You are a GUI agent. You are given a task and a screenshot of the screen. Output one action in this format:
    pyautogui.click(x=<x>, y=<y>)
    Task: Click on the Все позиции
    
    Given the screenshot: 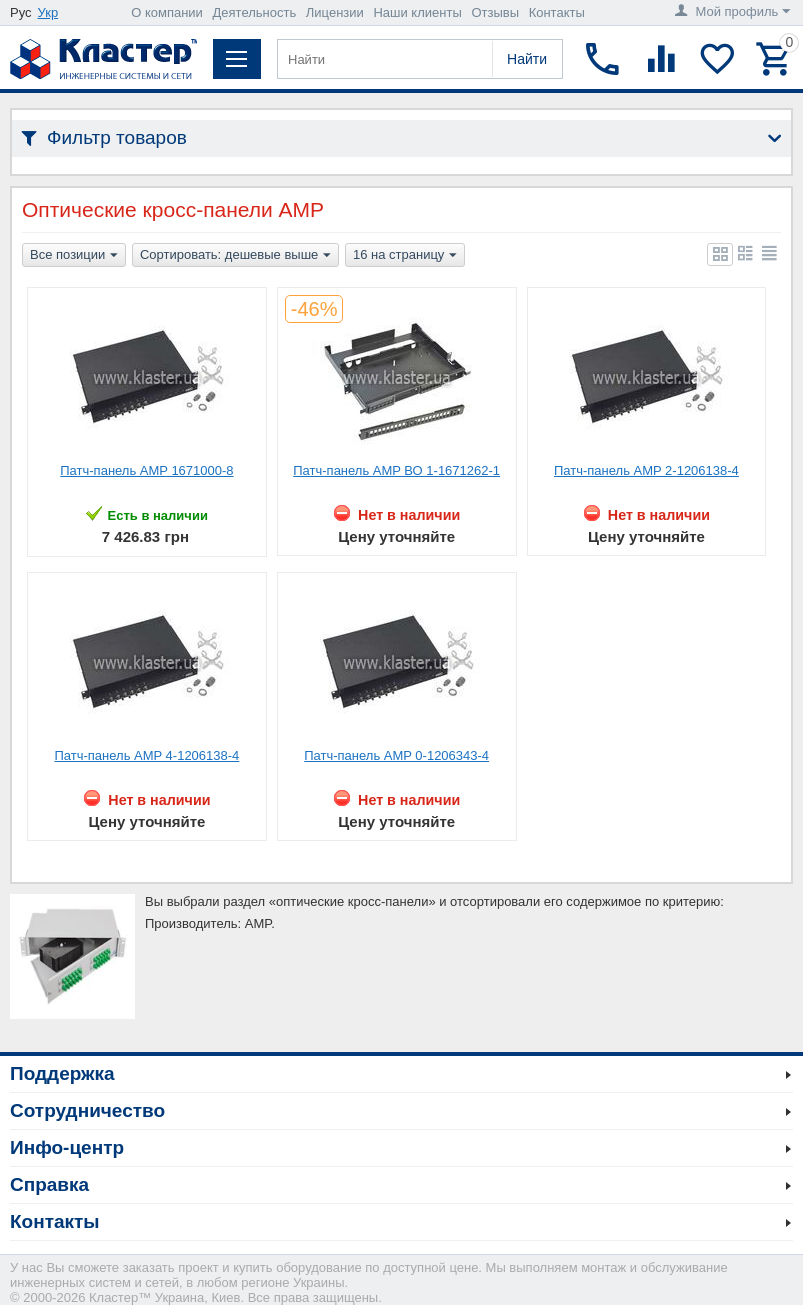 What is the action you would take?
    pyautogui.click(x=74, y=256)
    